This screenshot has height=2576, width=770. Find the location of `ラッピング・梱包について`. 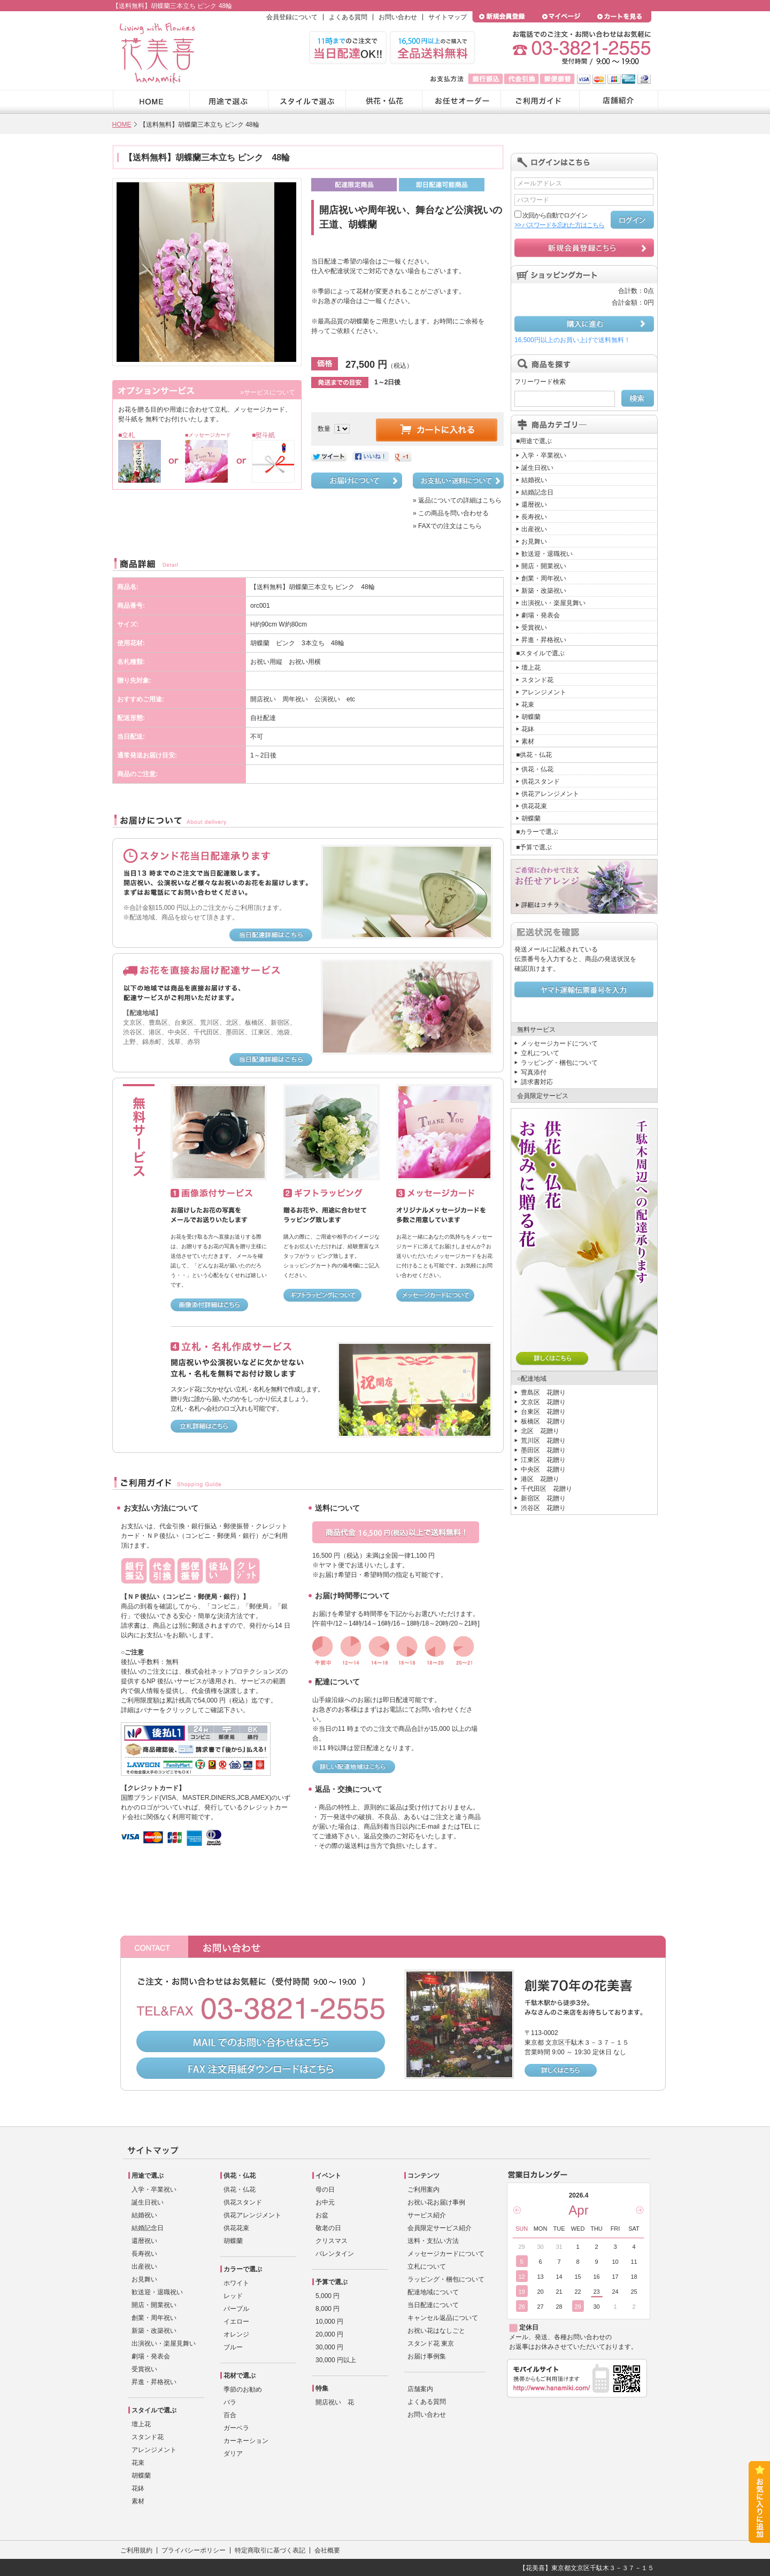

ラッピング・梱包について is located at coordinates (559, 1062).